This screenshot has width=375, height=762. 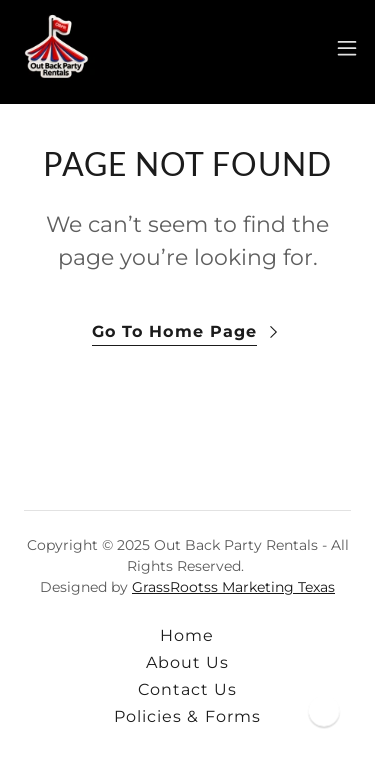 What do you see at coordinates (187, 716) in the screenshot?
I see `Policies & Forms [link]` at bounding box center [187, 716].